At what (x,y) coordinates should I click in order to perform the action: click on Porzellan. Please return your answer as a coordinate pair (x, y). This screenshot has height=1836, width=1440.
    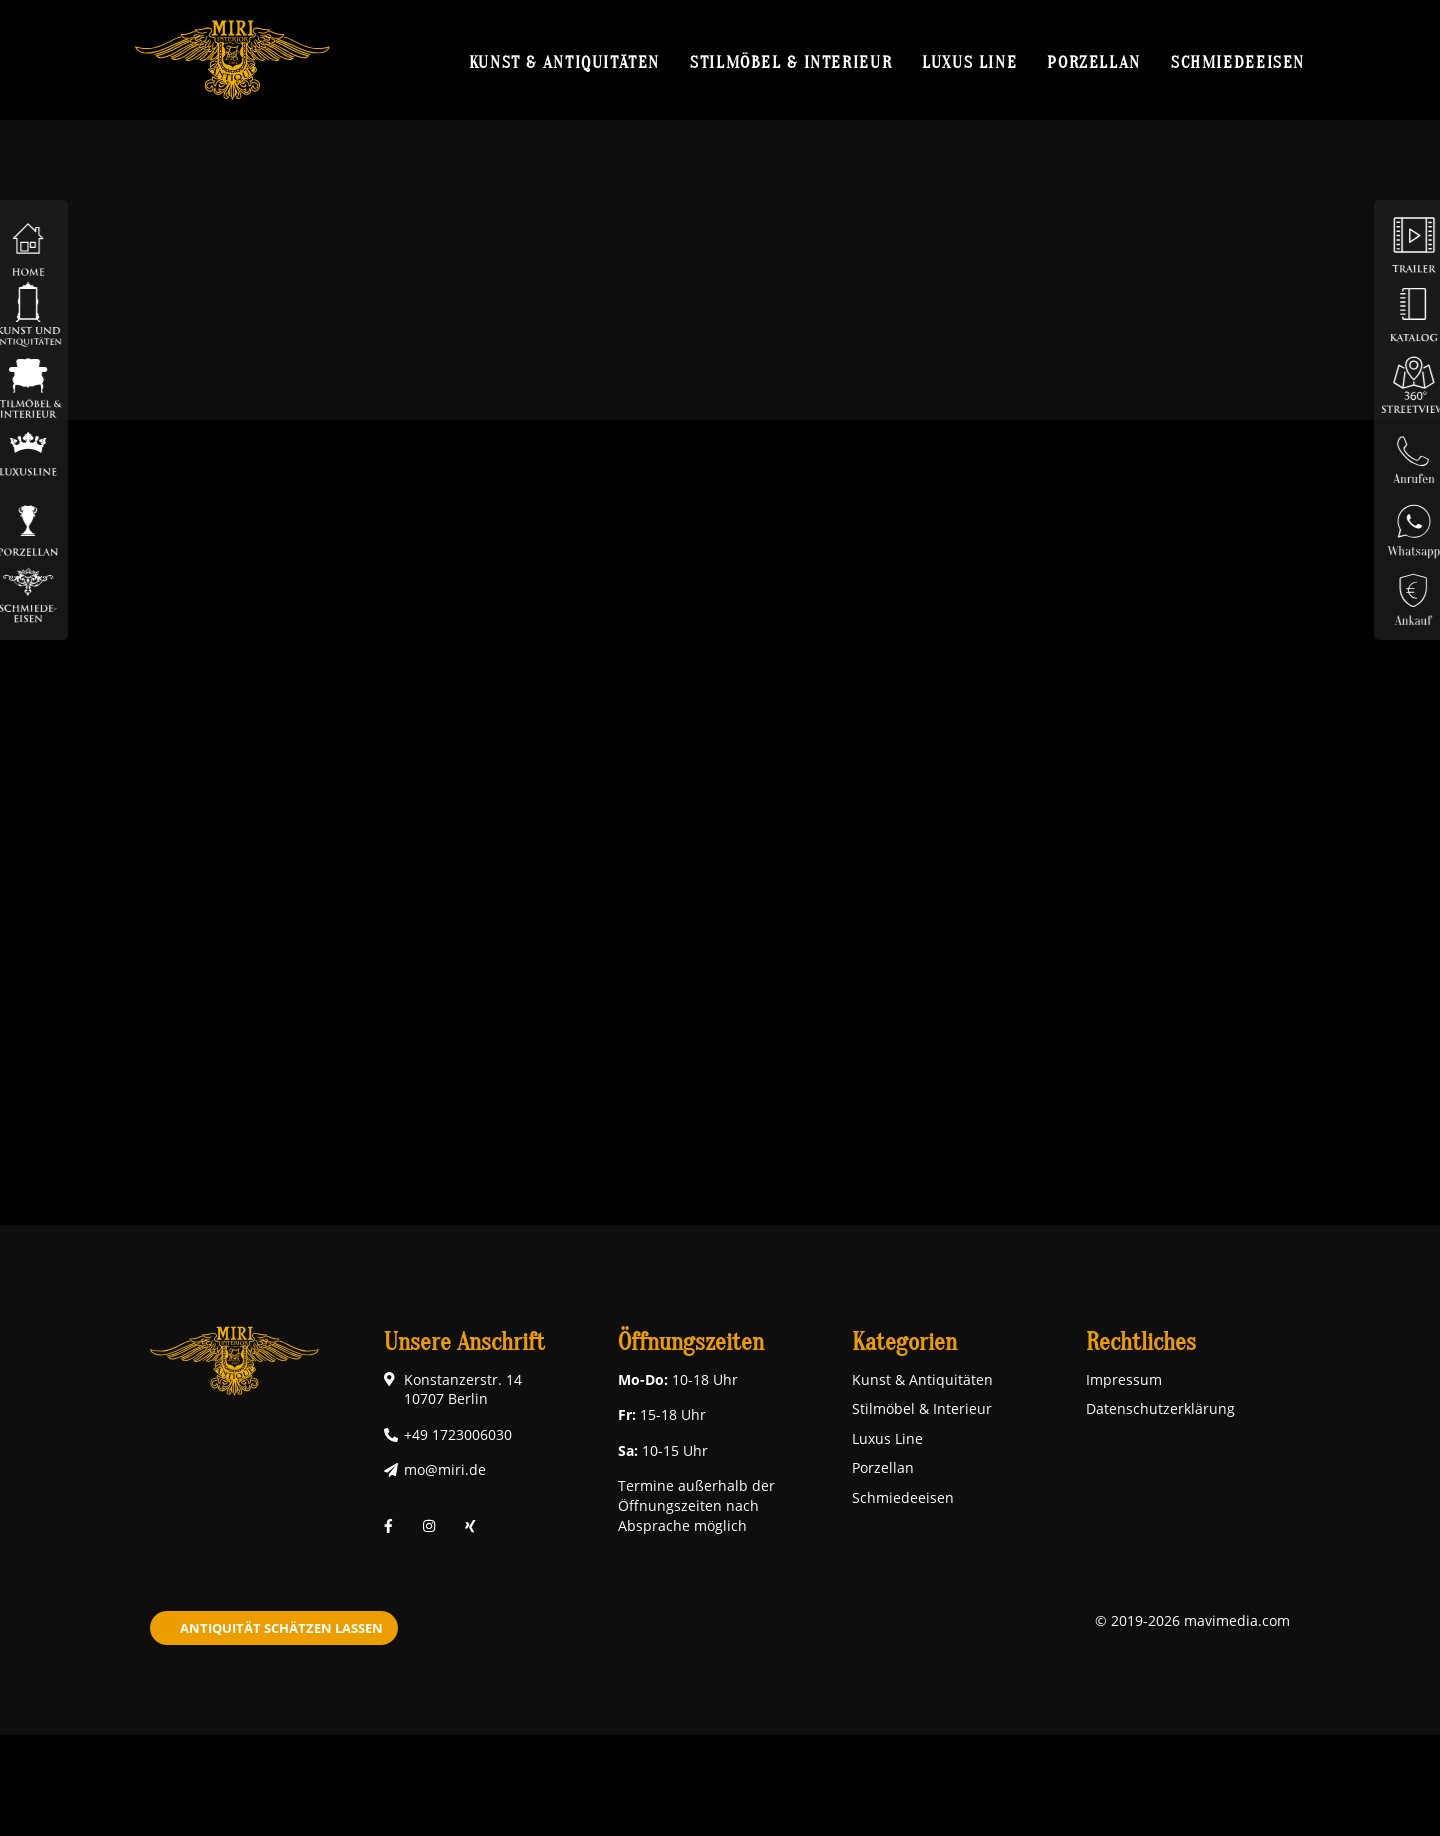
    Looking at the image, I should click on (1094, 62).